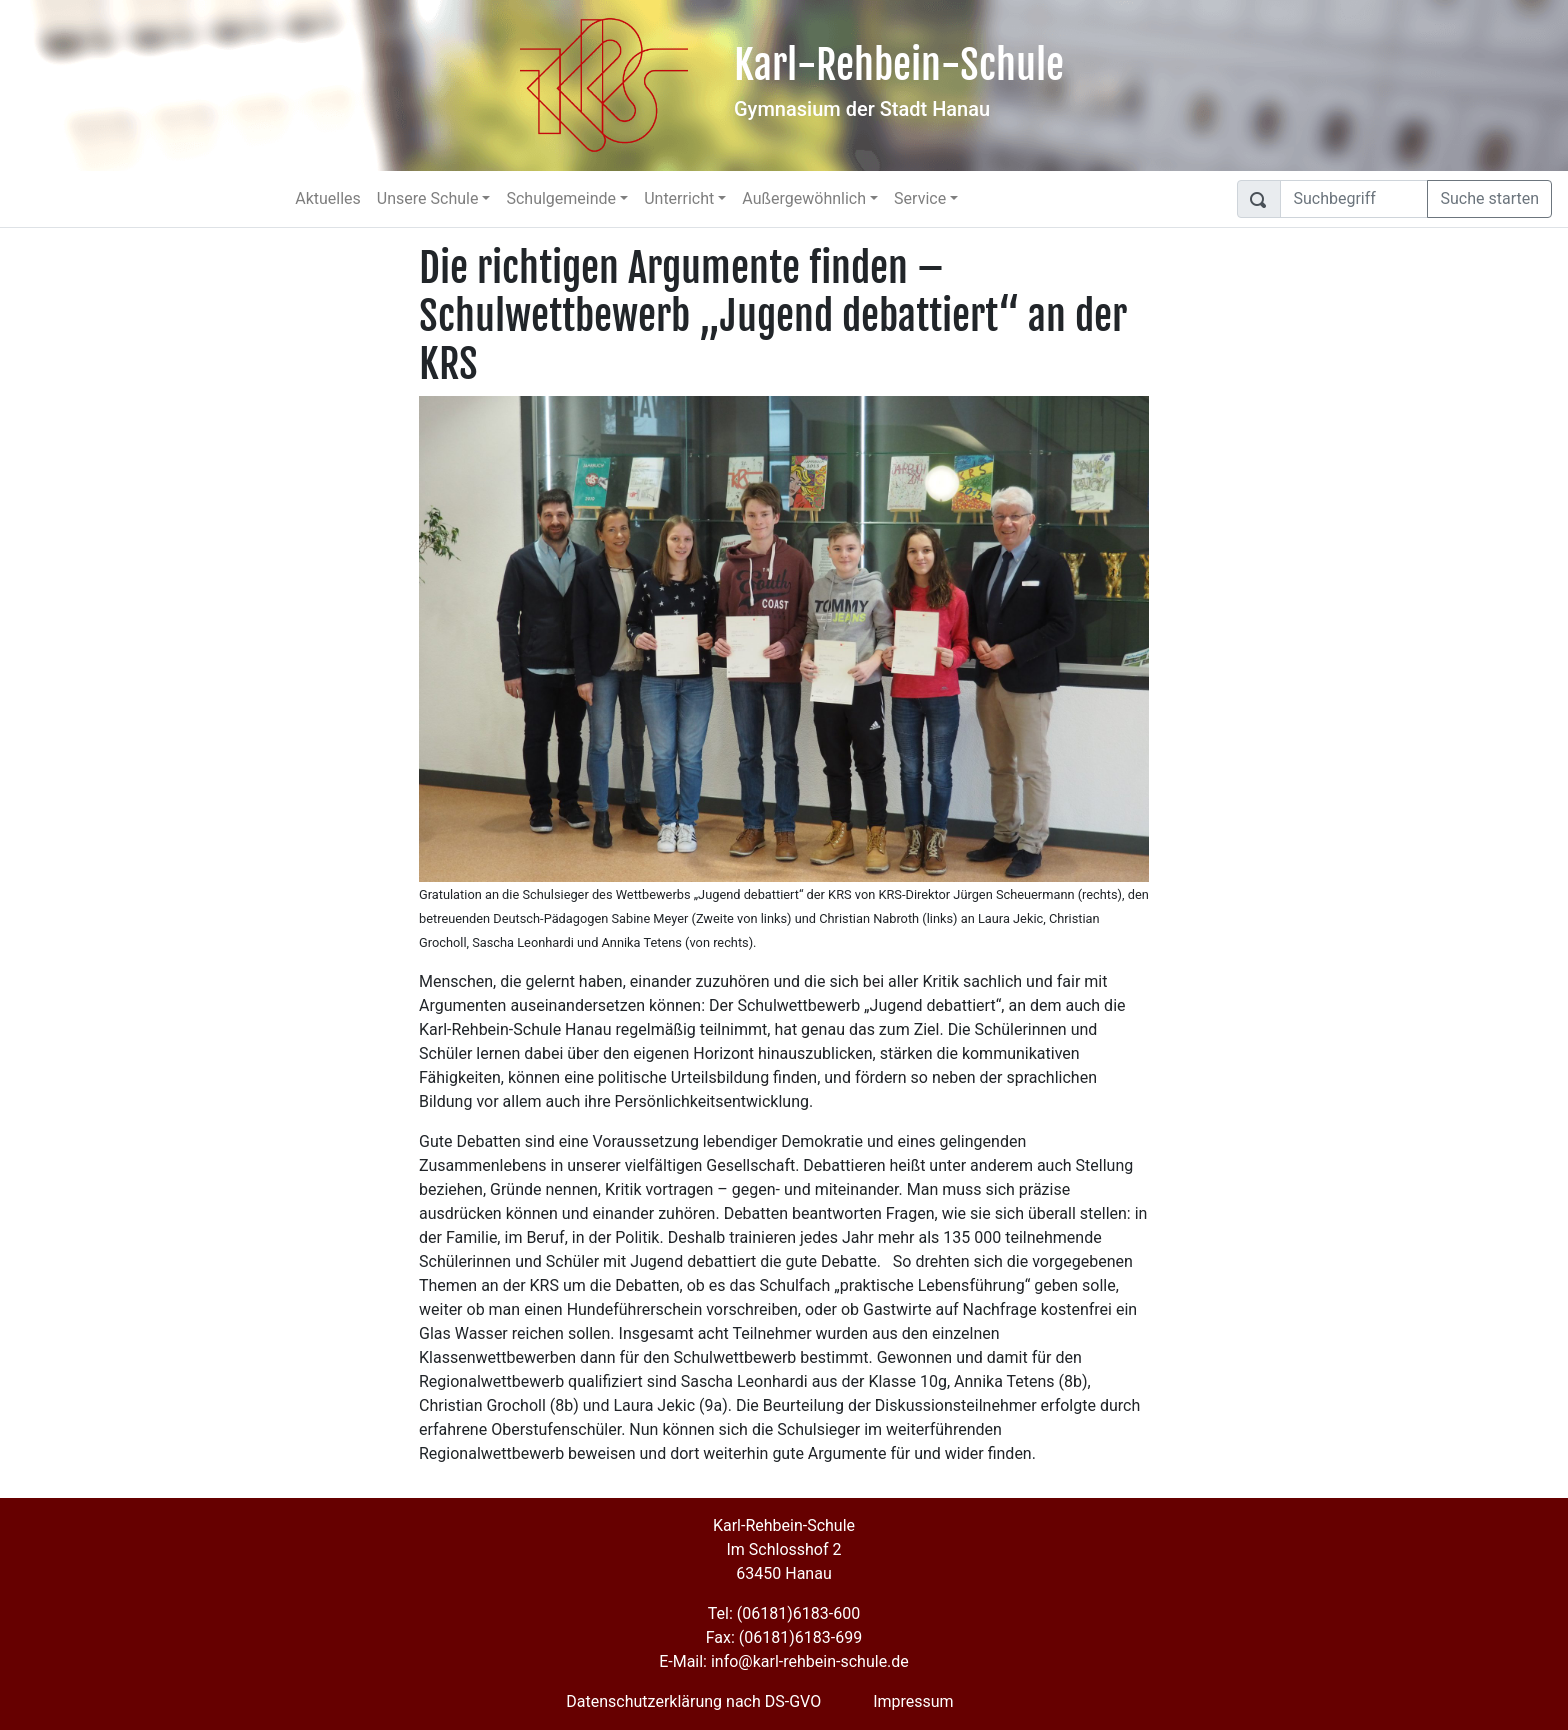 This screenshot has width=1568, height=1730. I want to click on Aktuelles, so click(328, 198).